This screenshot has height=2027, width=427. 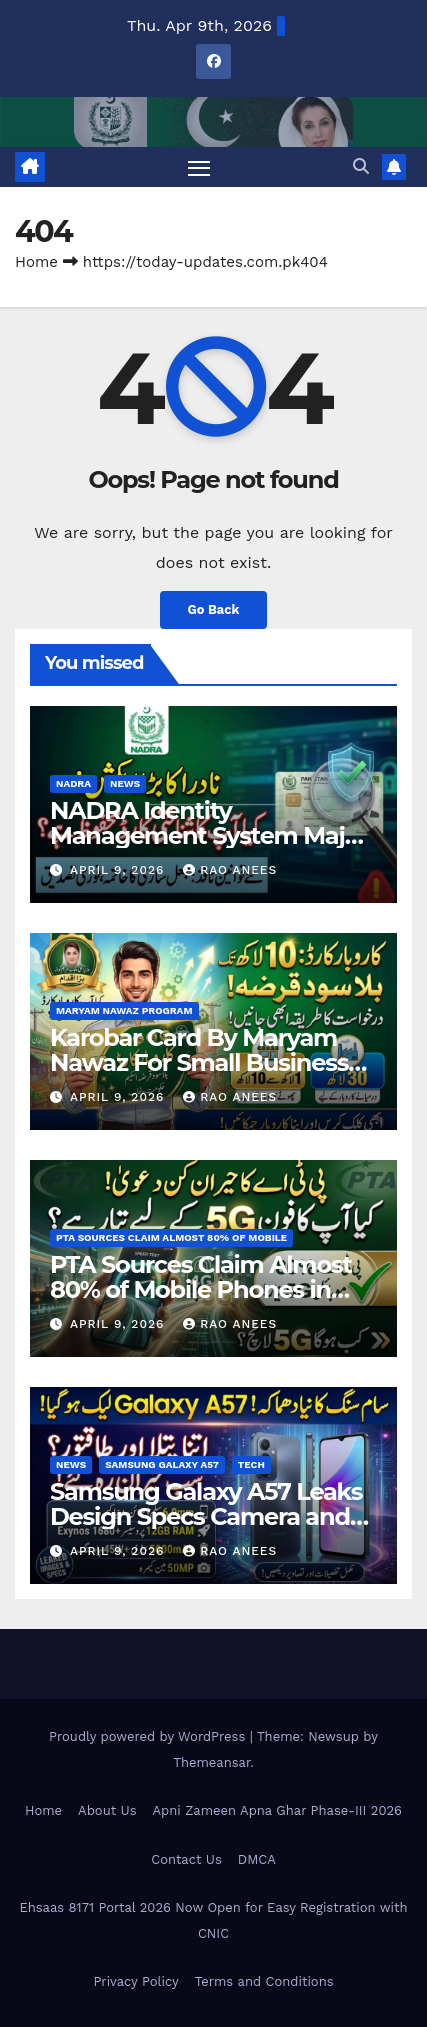 I want to click on Contact Us, so click(x=186, y=1859).